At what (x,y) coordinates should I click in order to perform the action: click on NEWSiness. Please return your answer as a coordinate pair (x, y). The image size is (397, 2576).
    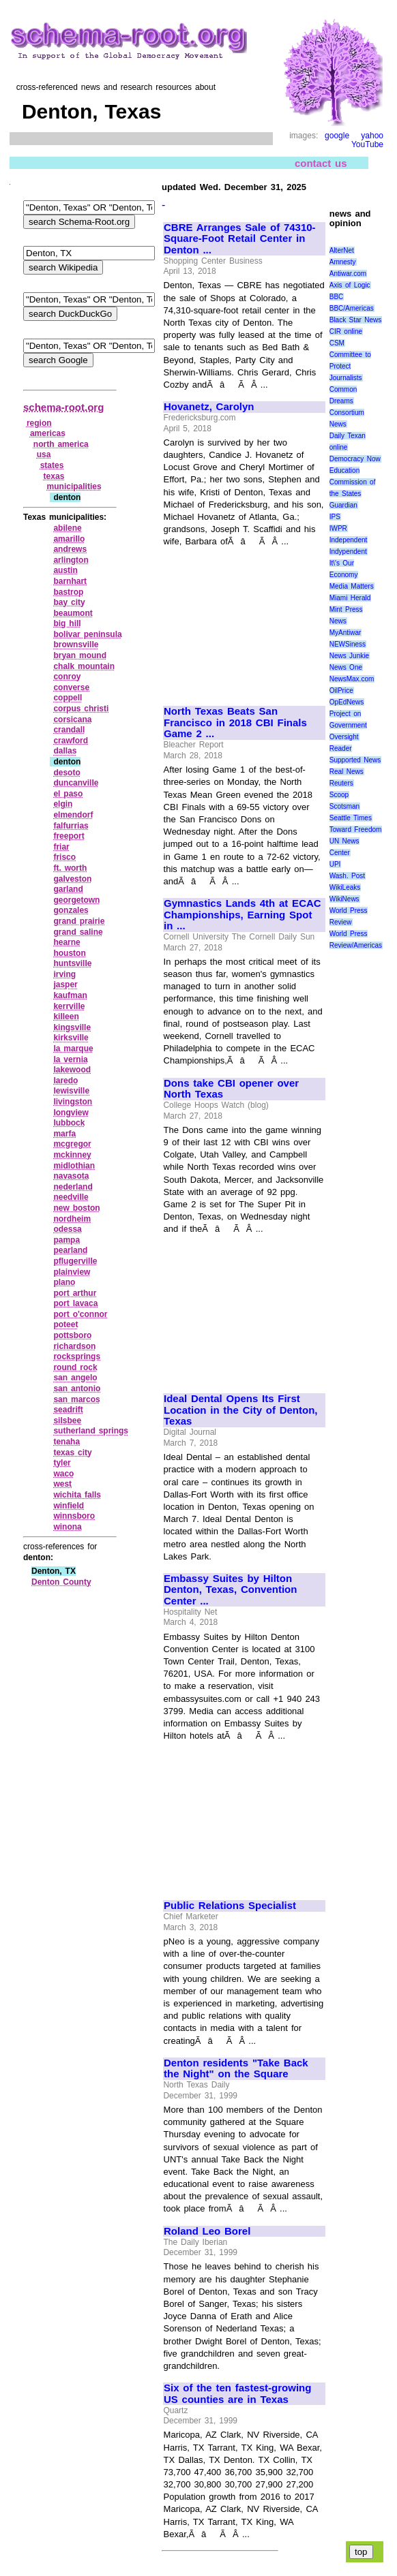
    Looking at the image, I should click on (347, 644).